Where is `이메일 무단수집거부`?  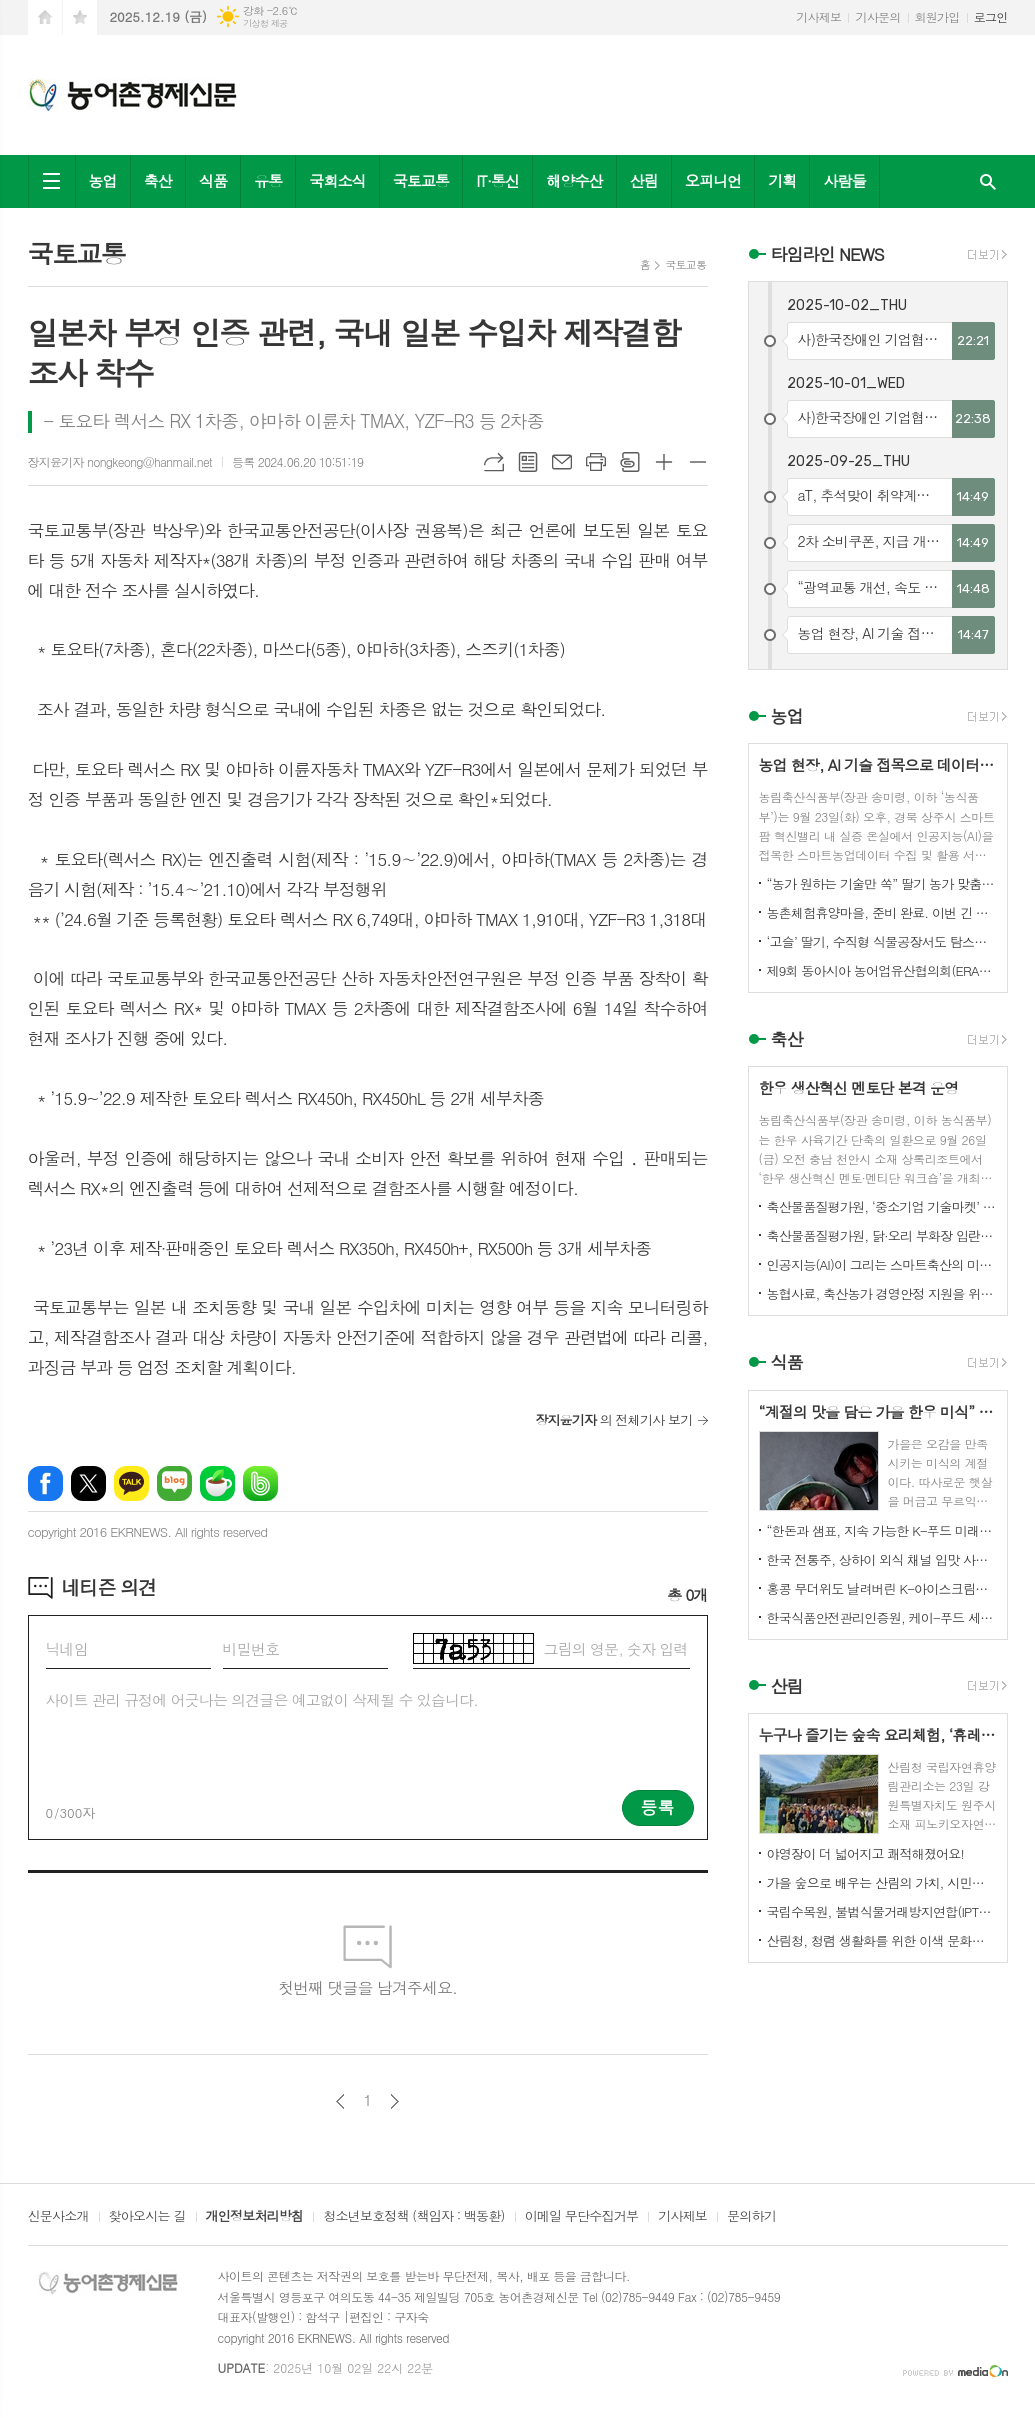 이메일 무단수집거부 is located at coordinates (582, 2217).